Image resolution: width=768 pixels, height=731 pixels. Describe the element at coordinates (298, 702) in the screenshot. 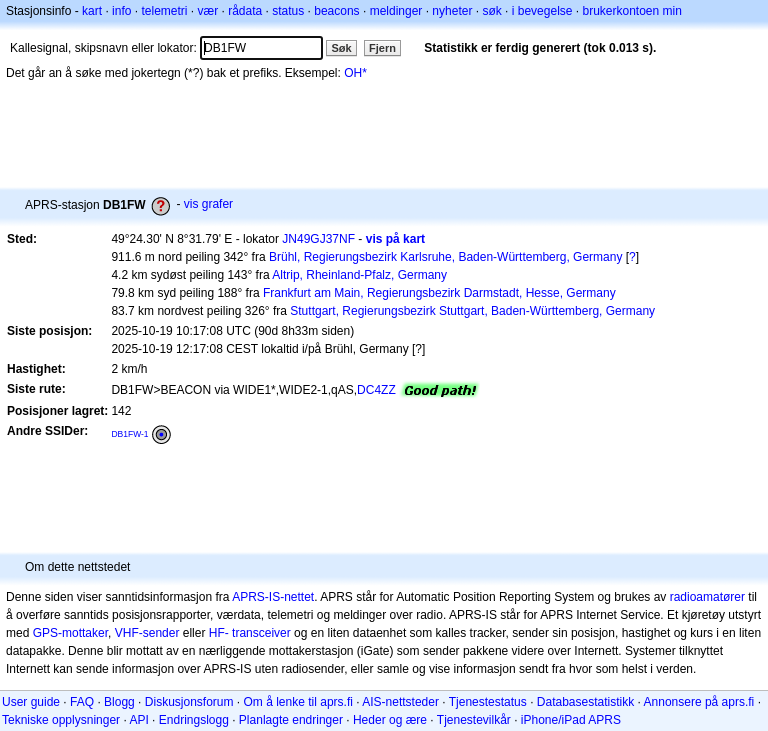

I see `Om å lenke til aprs.fi` at that location.